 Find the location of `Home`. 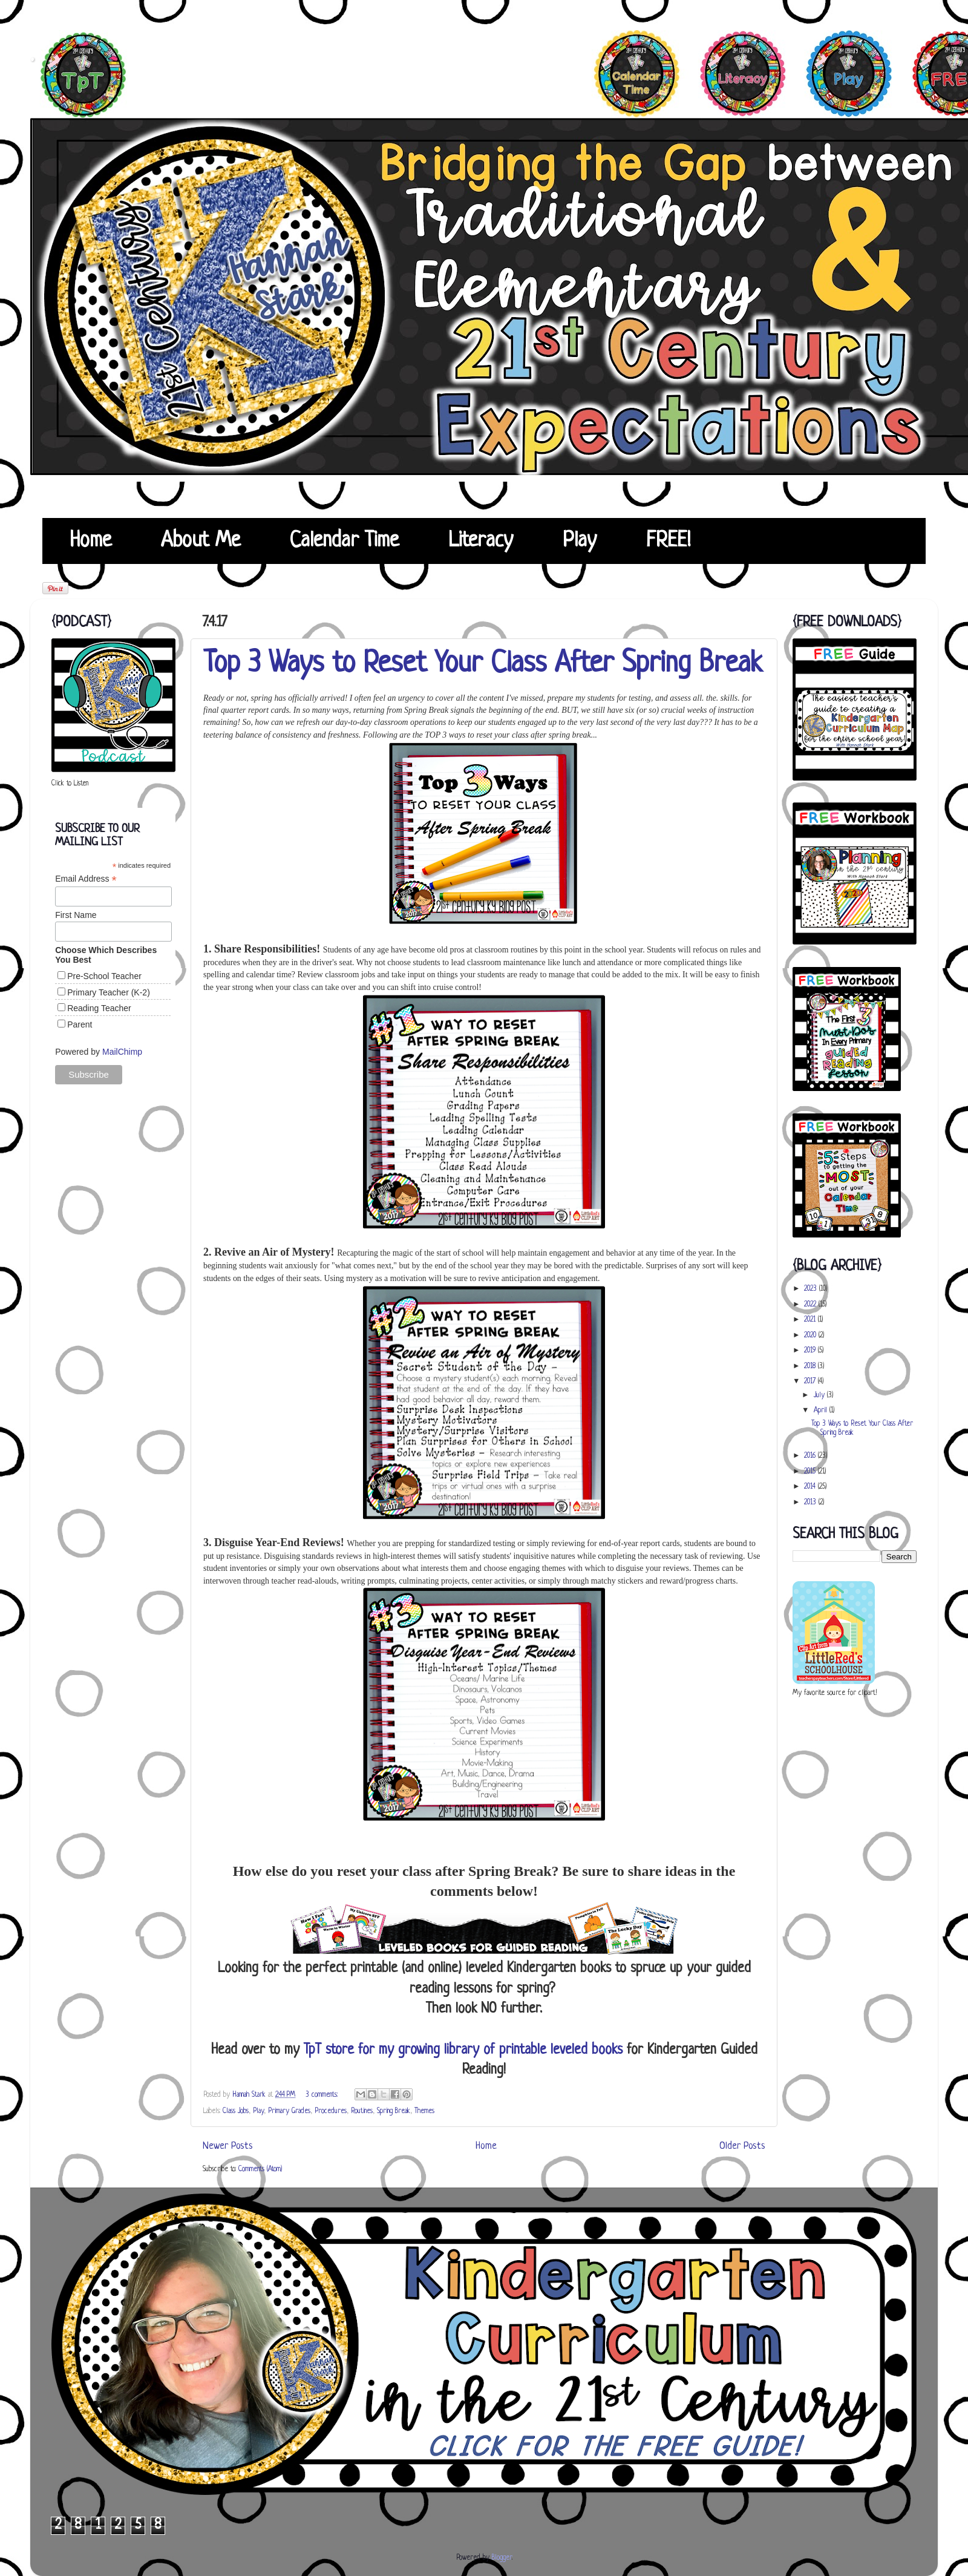

Home is located at coordinates (90, 540).